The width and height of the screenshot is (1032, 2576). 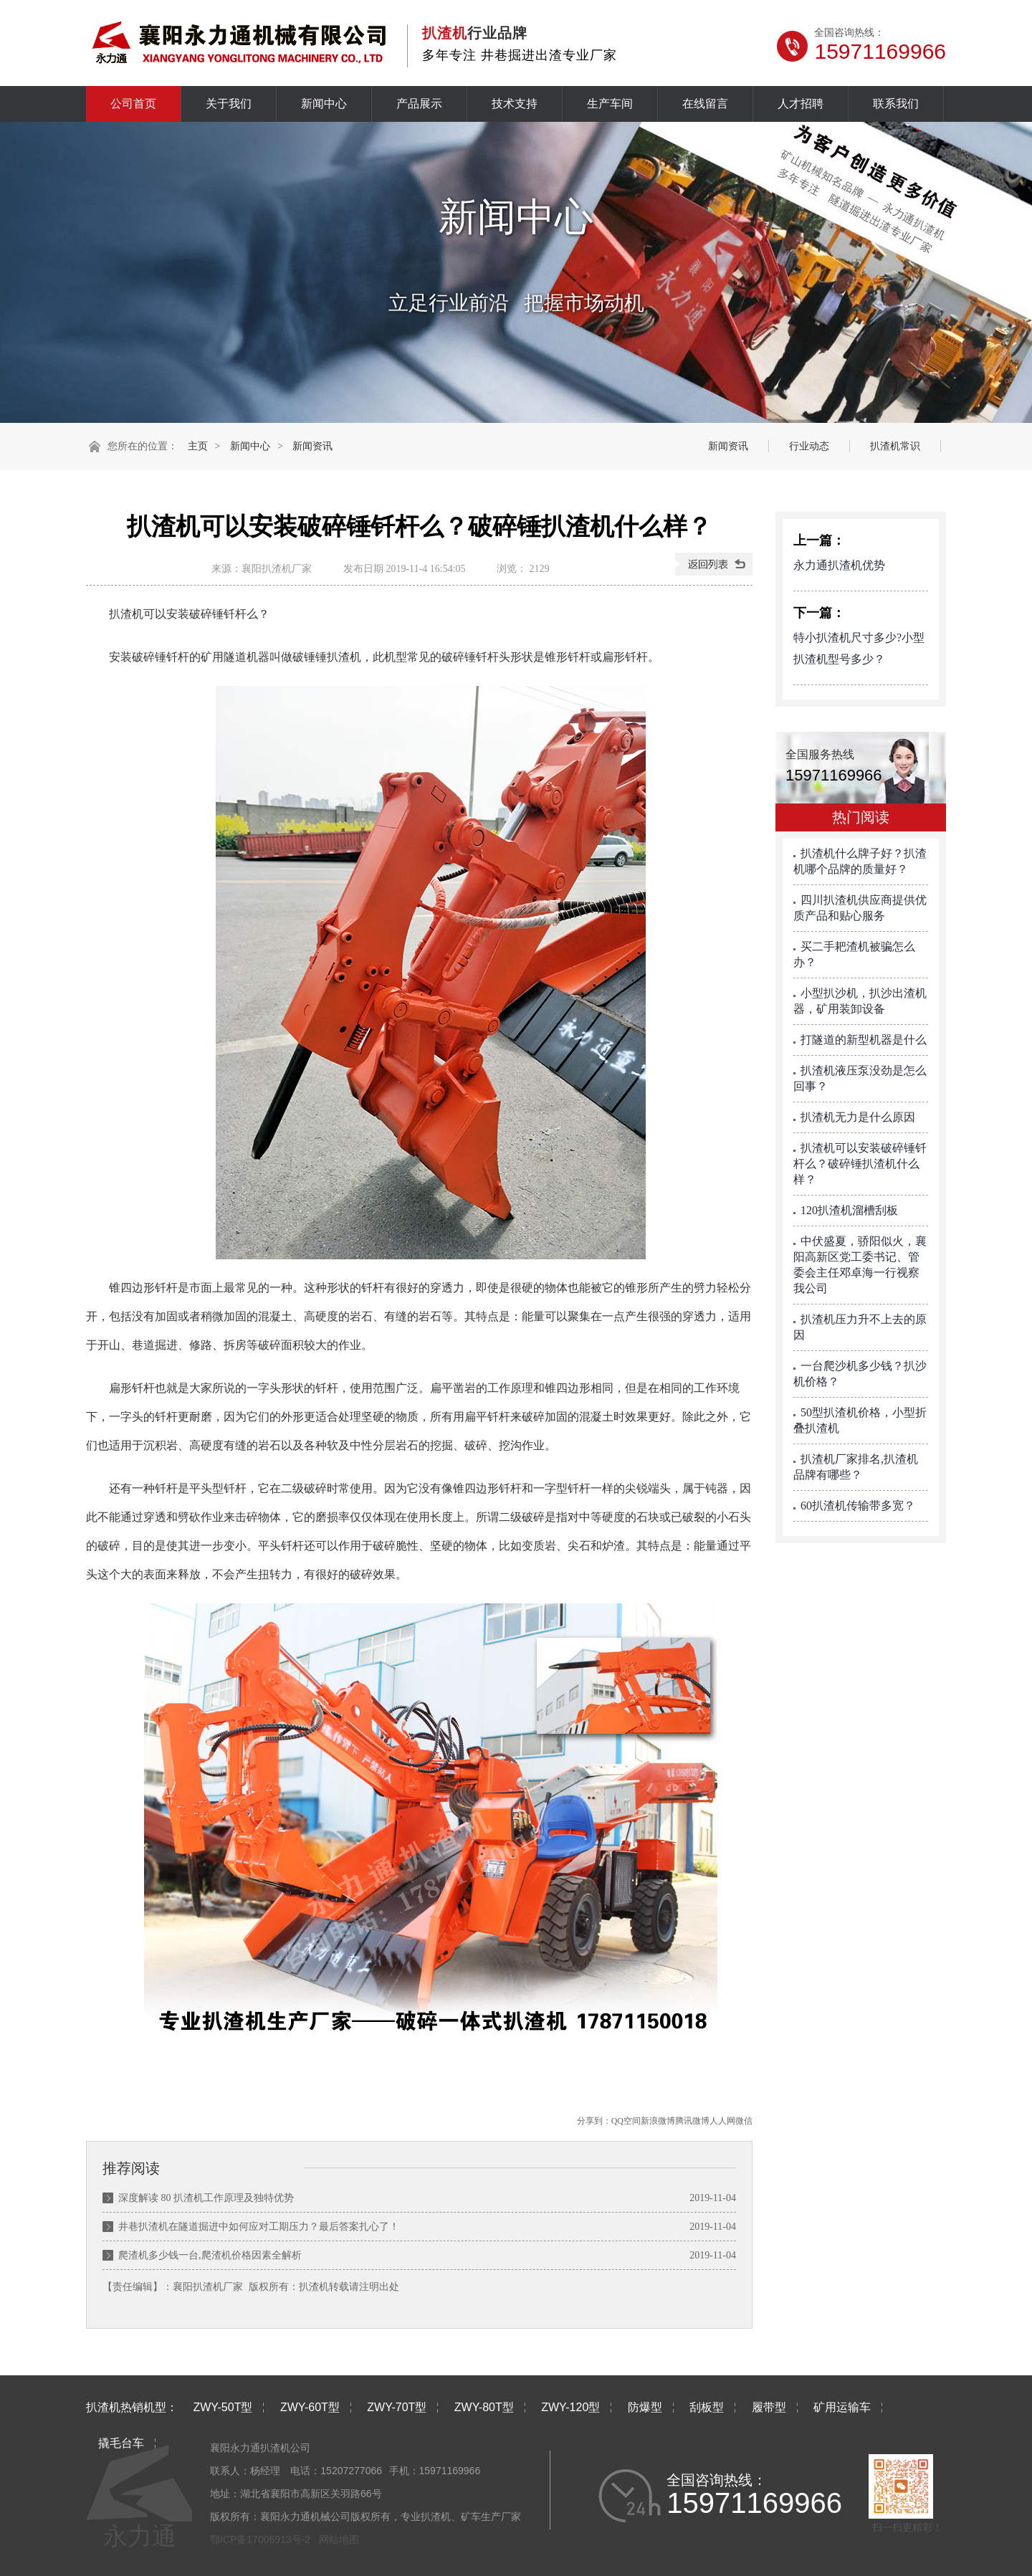 I want to click on 公司首页, so click(x=133, y=103).